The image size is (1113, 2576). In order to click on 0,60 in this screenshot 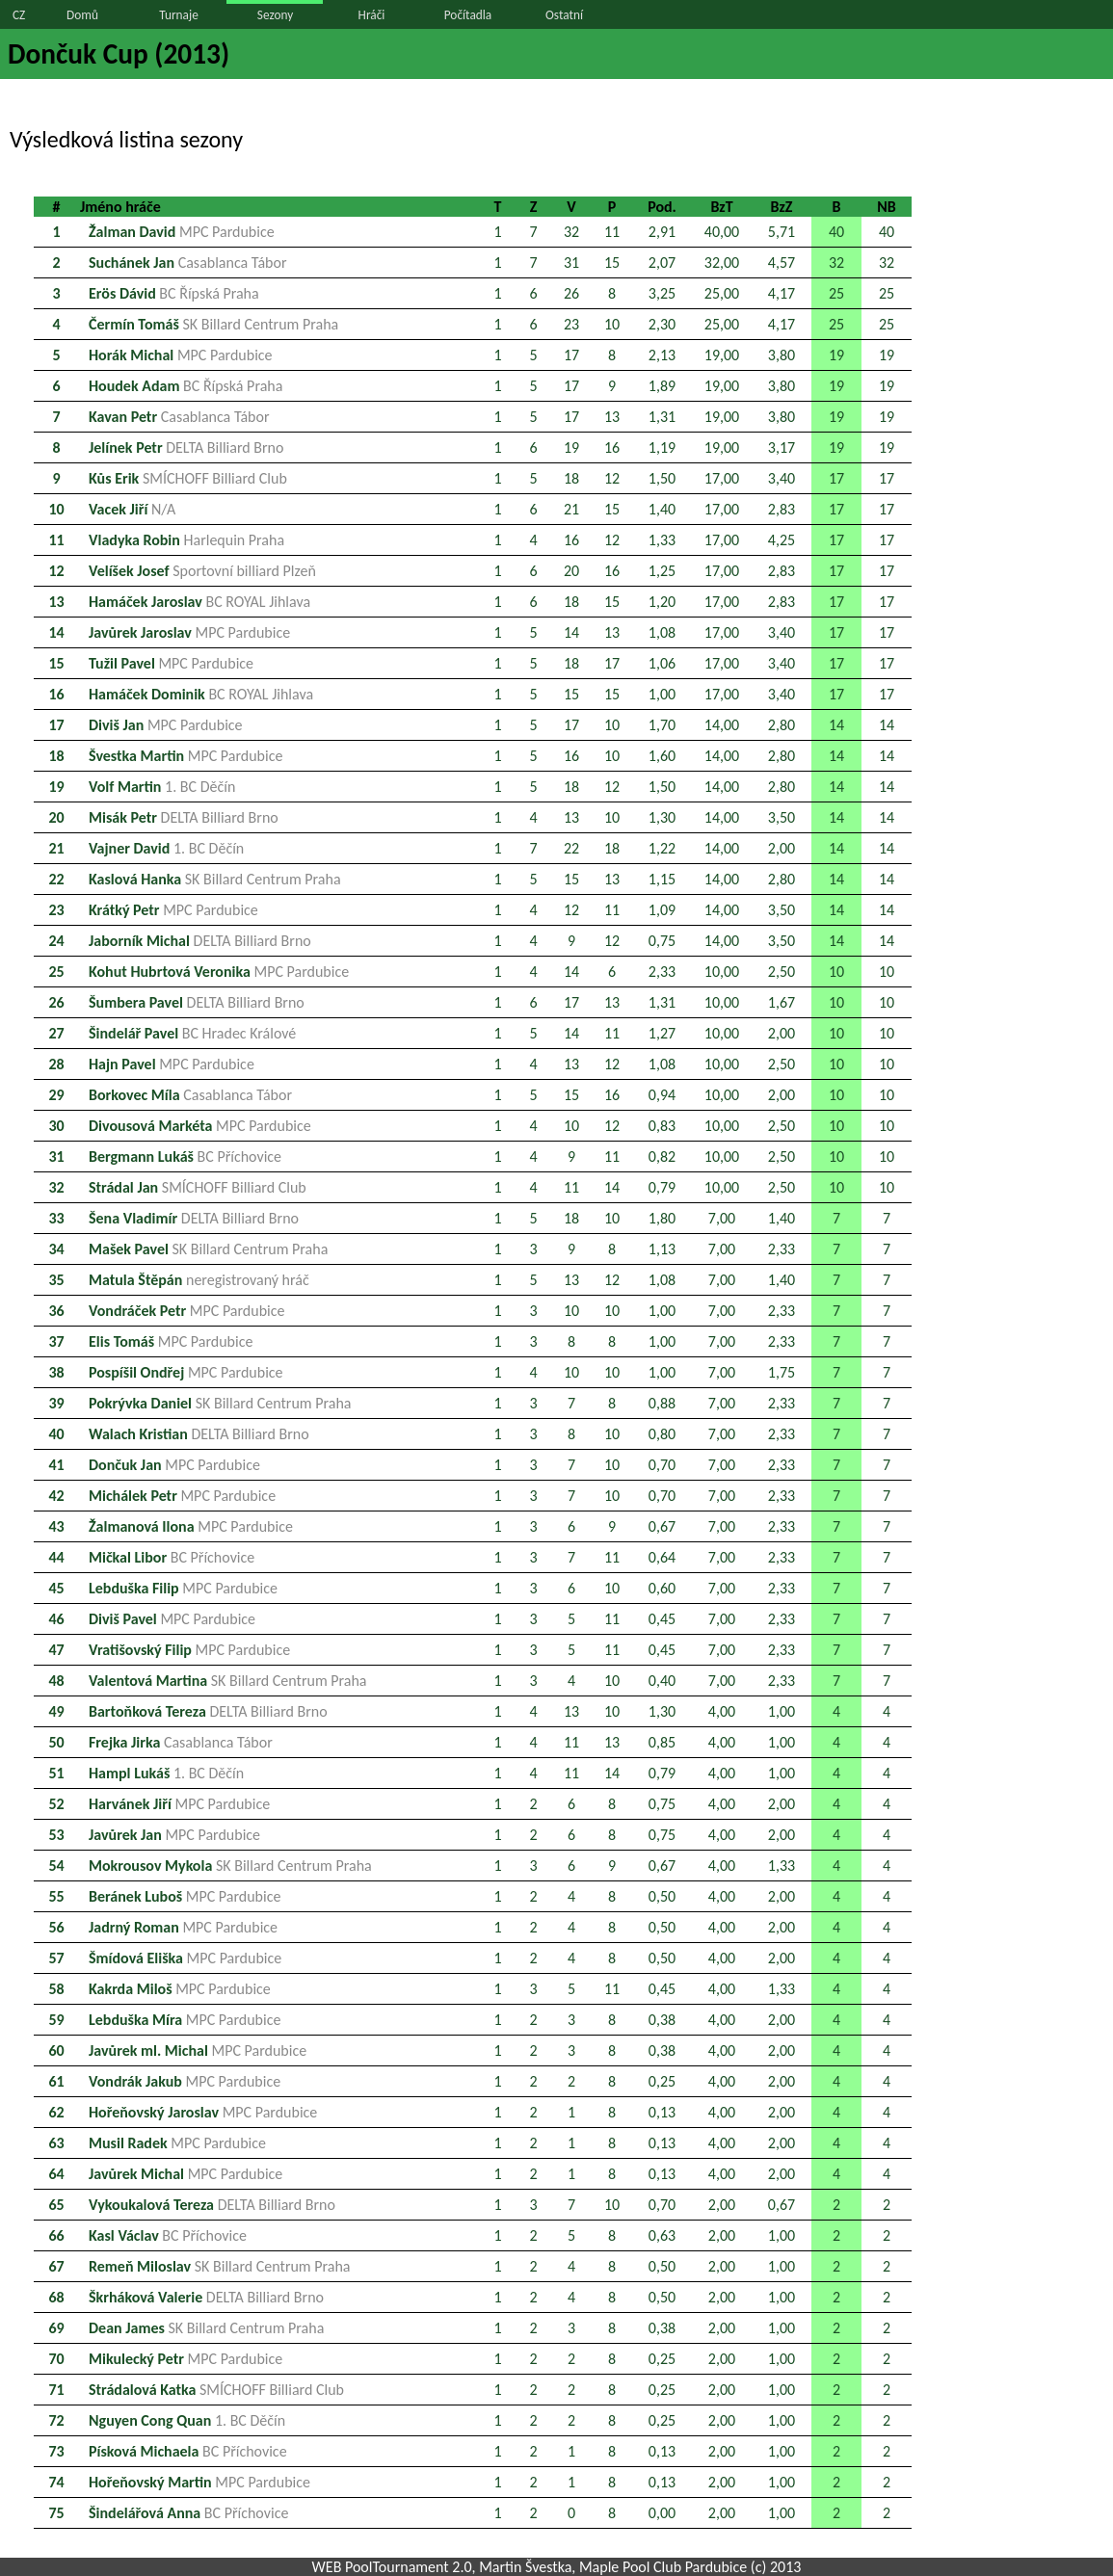, I will do `click(662, 1588)`.